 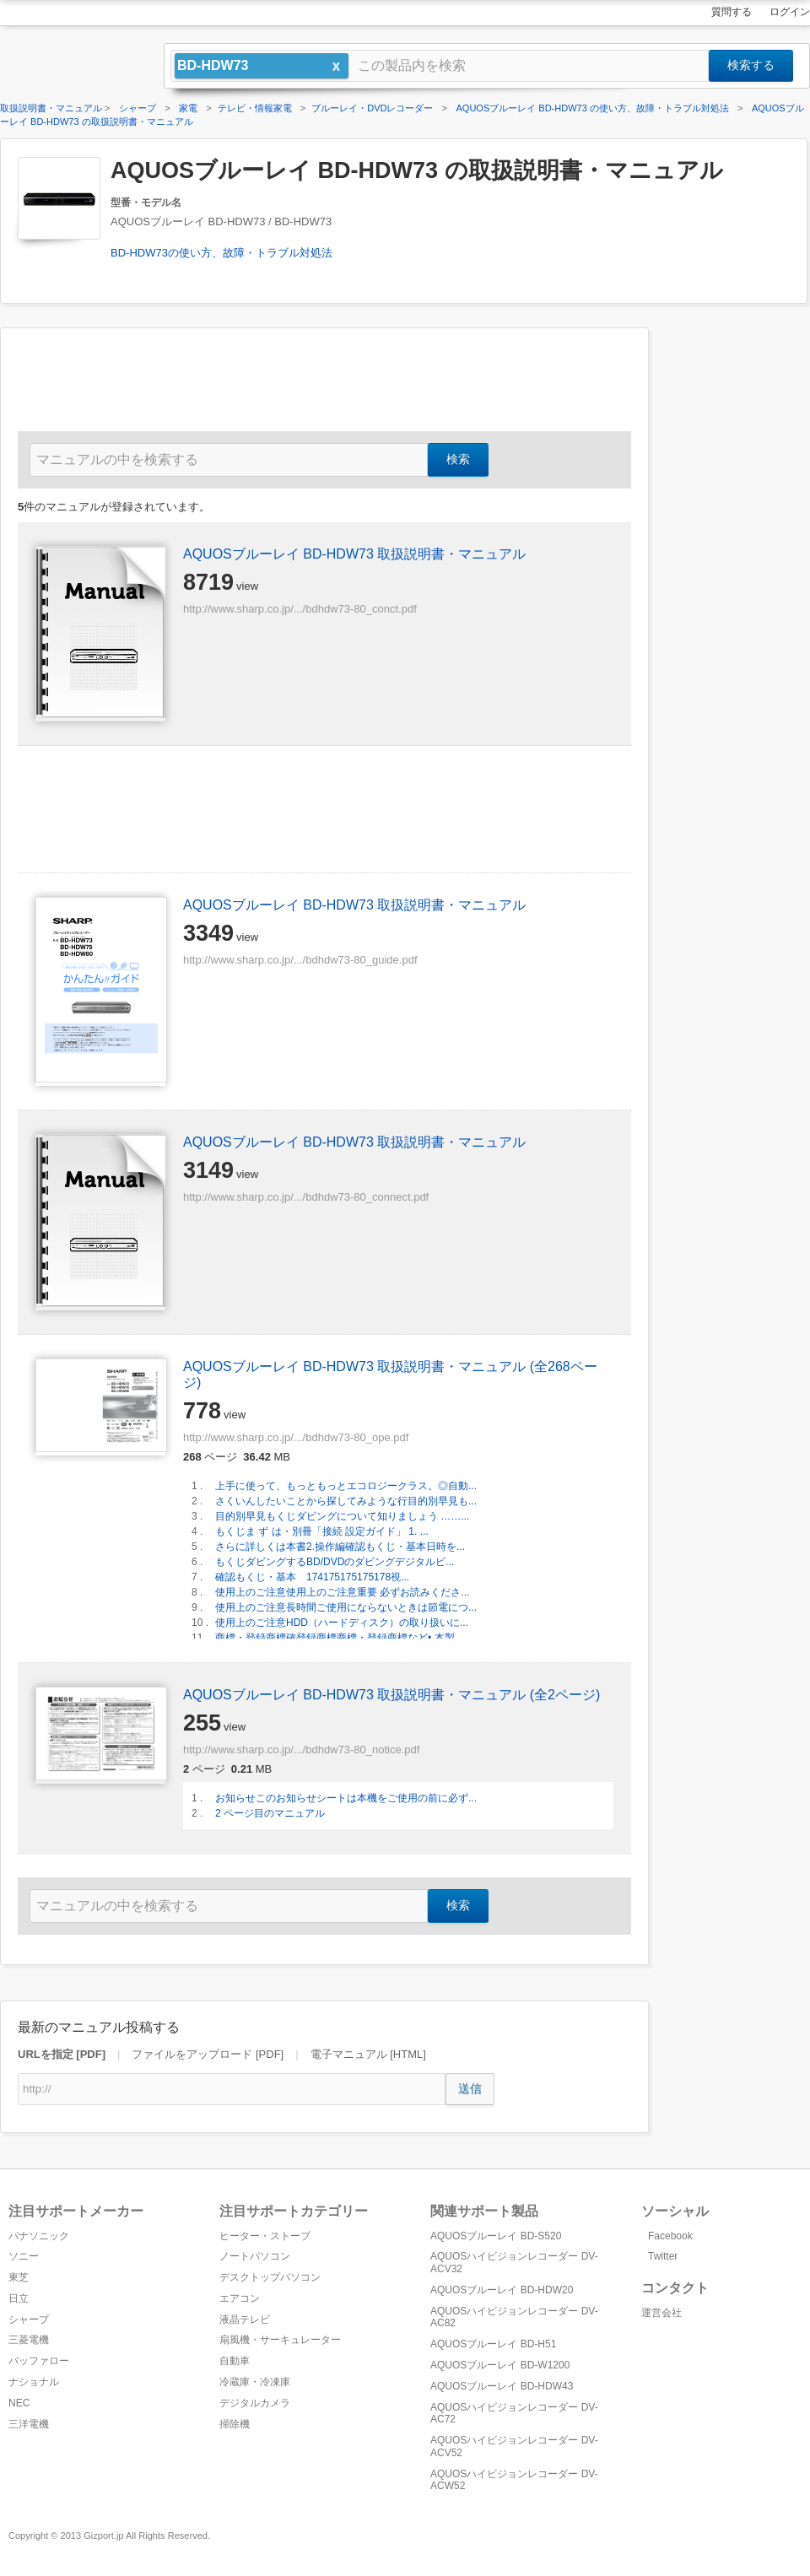 What do you see at coordinates (254, 2403) in the screenshot?
I see `デジタルカメラ` at bounding box center [254, 2403].